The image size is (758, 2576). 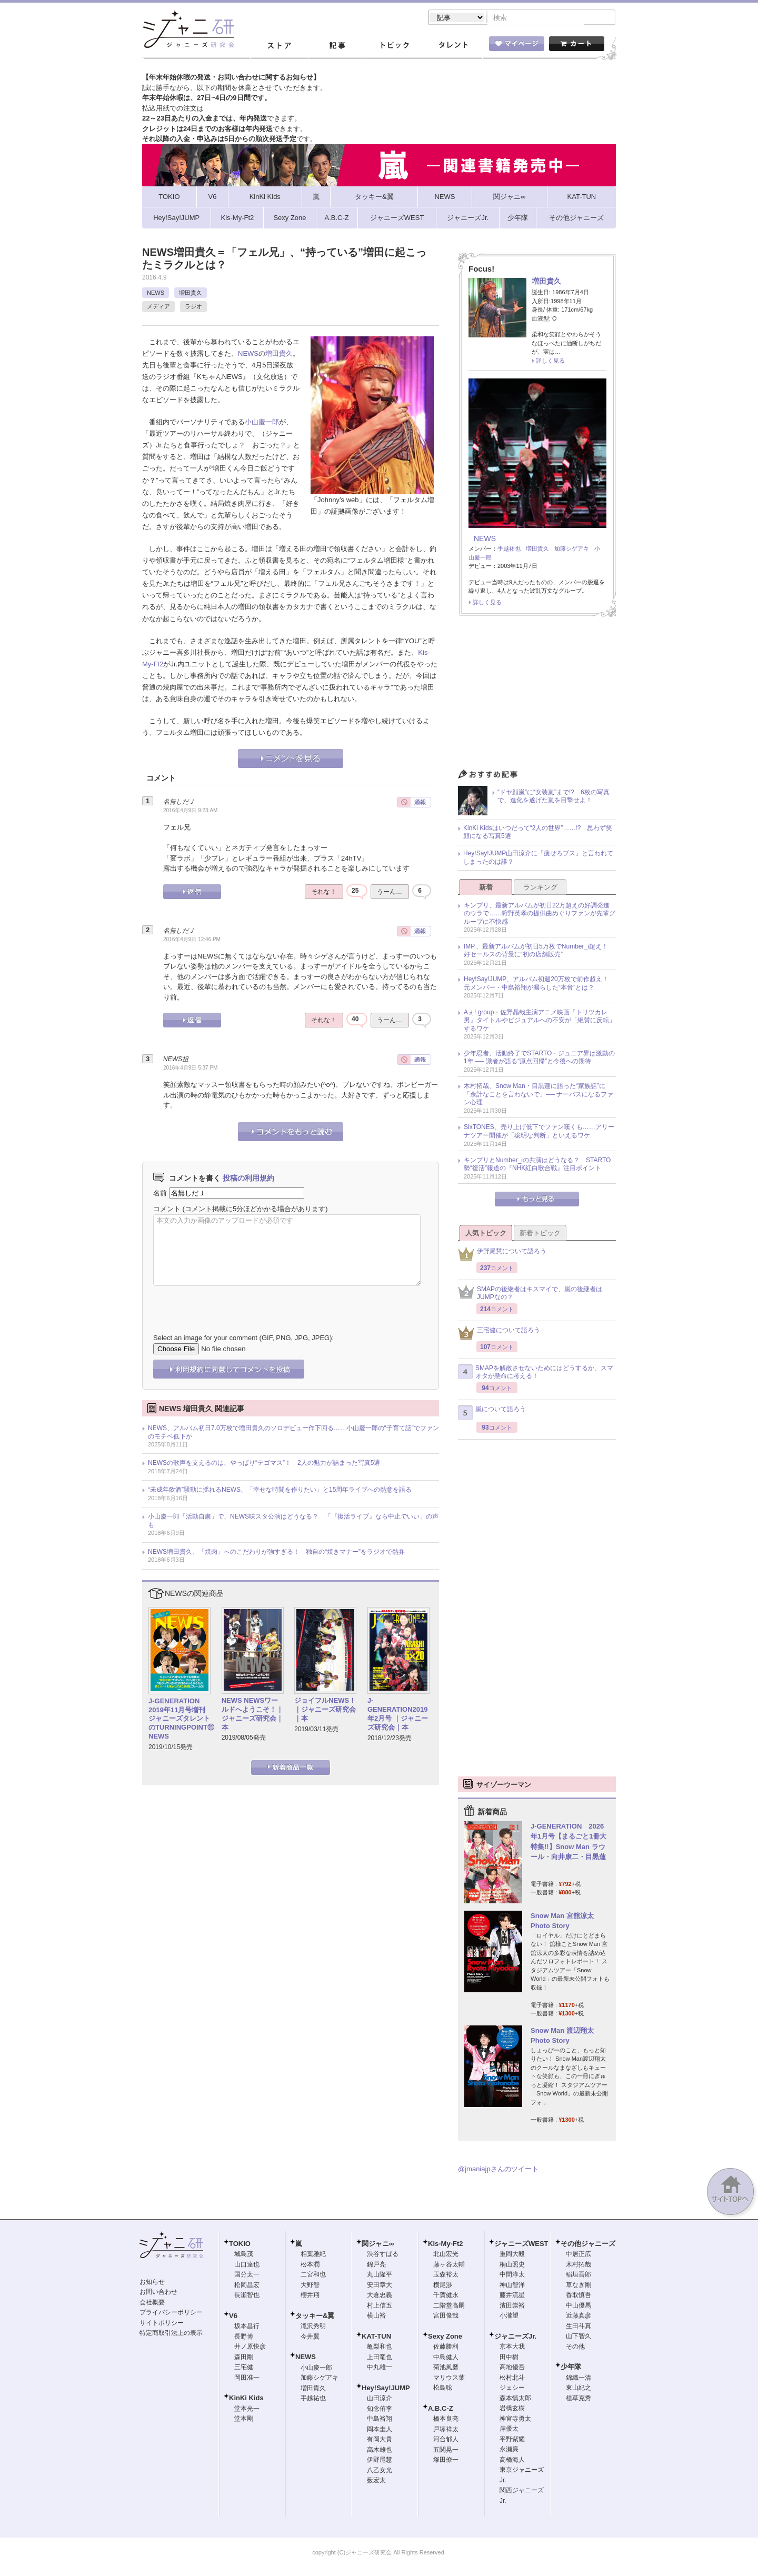 I want to click on 関ジャニ∞, so click(x=378, y=2245).